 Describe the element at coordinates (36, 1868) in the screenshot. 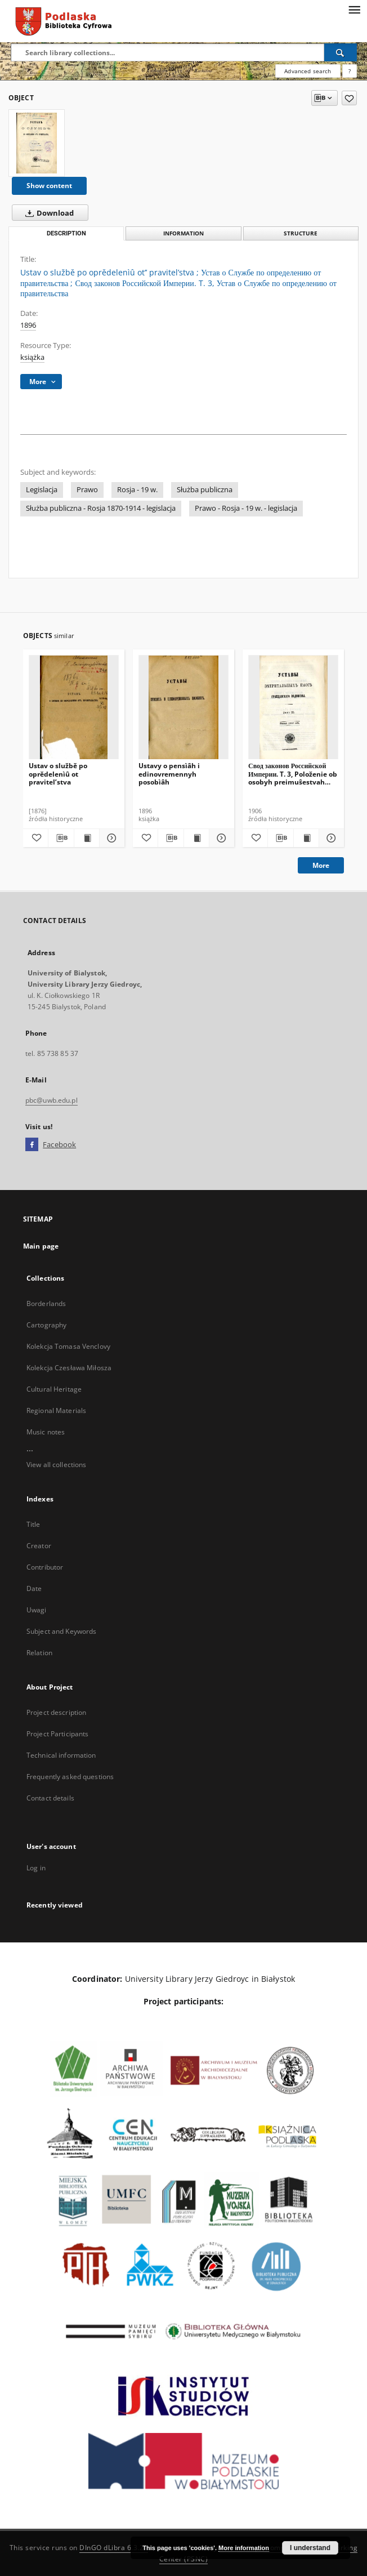

I see `Log in` at that location.